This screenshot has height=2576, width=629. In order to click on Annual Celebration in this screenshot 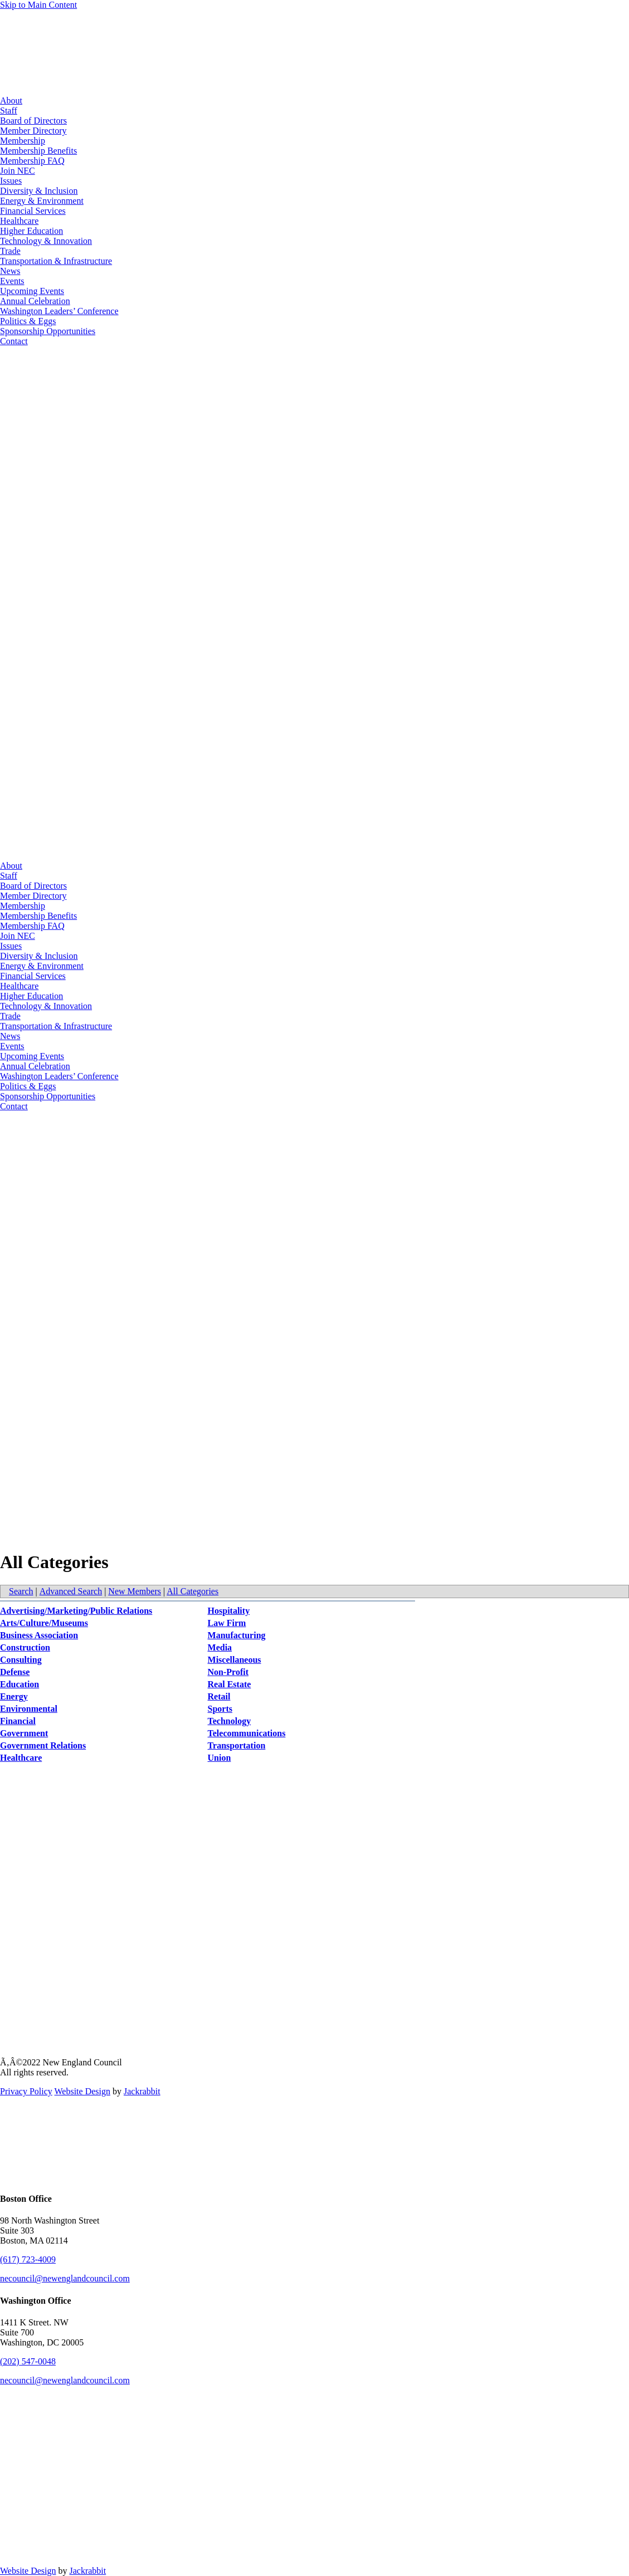, I will do `click(35, 301)`.